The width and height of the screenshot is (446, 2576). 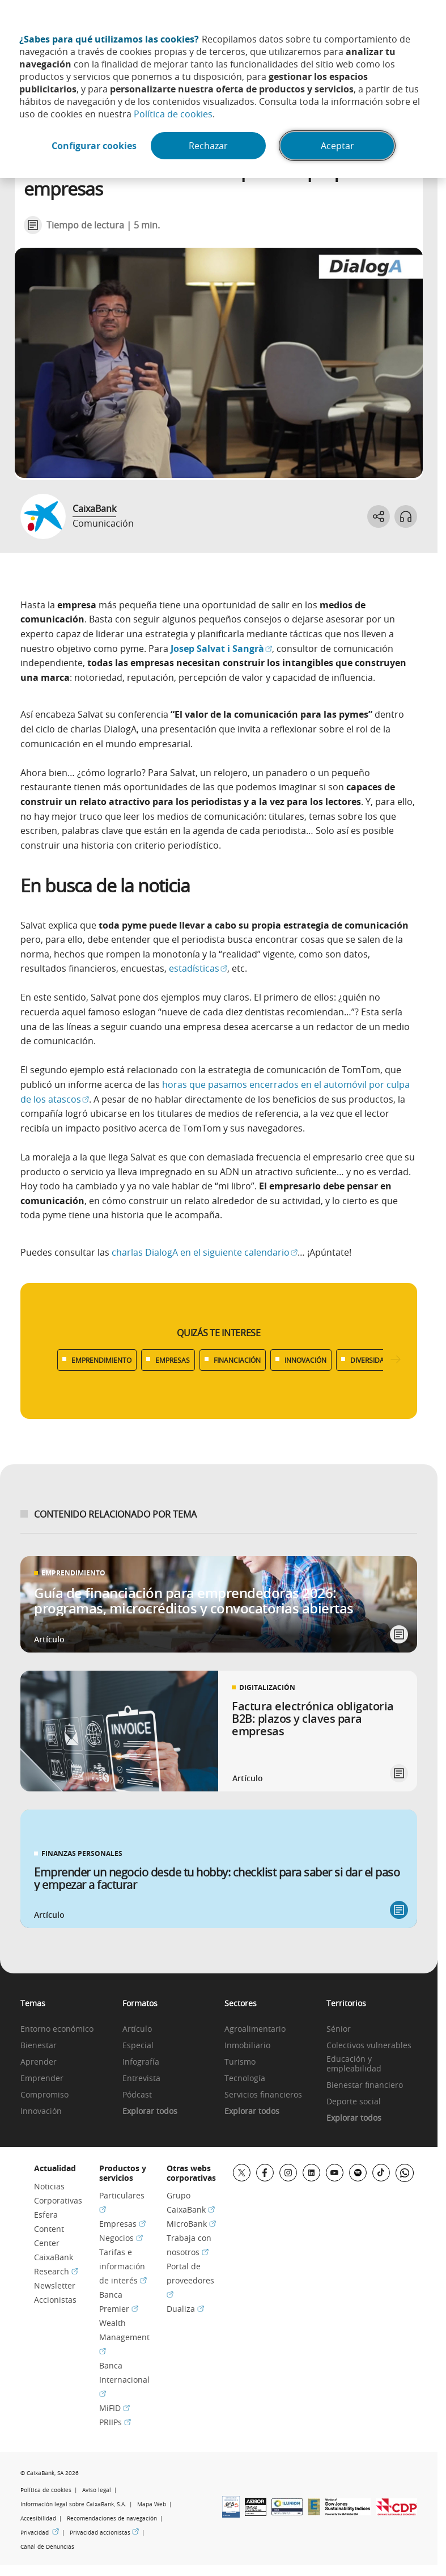 What do you see at coordinates (41, 2111) in the screenshot?
I see `Innovación [link]` at bounding box center [41, 2111].